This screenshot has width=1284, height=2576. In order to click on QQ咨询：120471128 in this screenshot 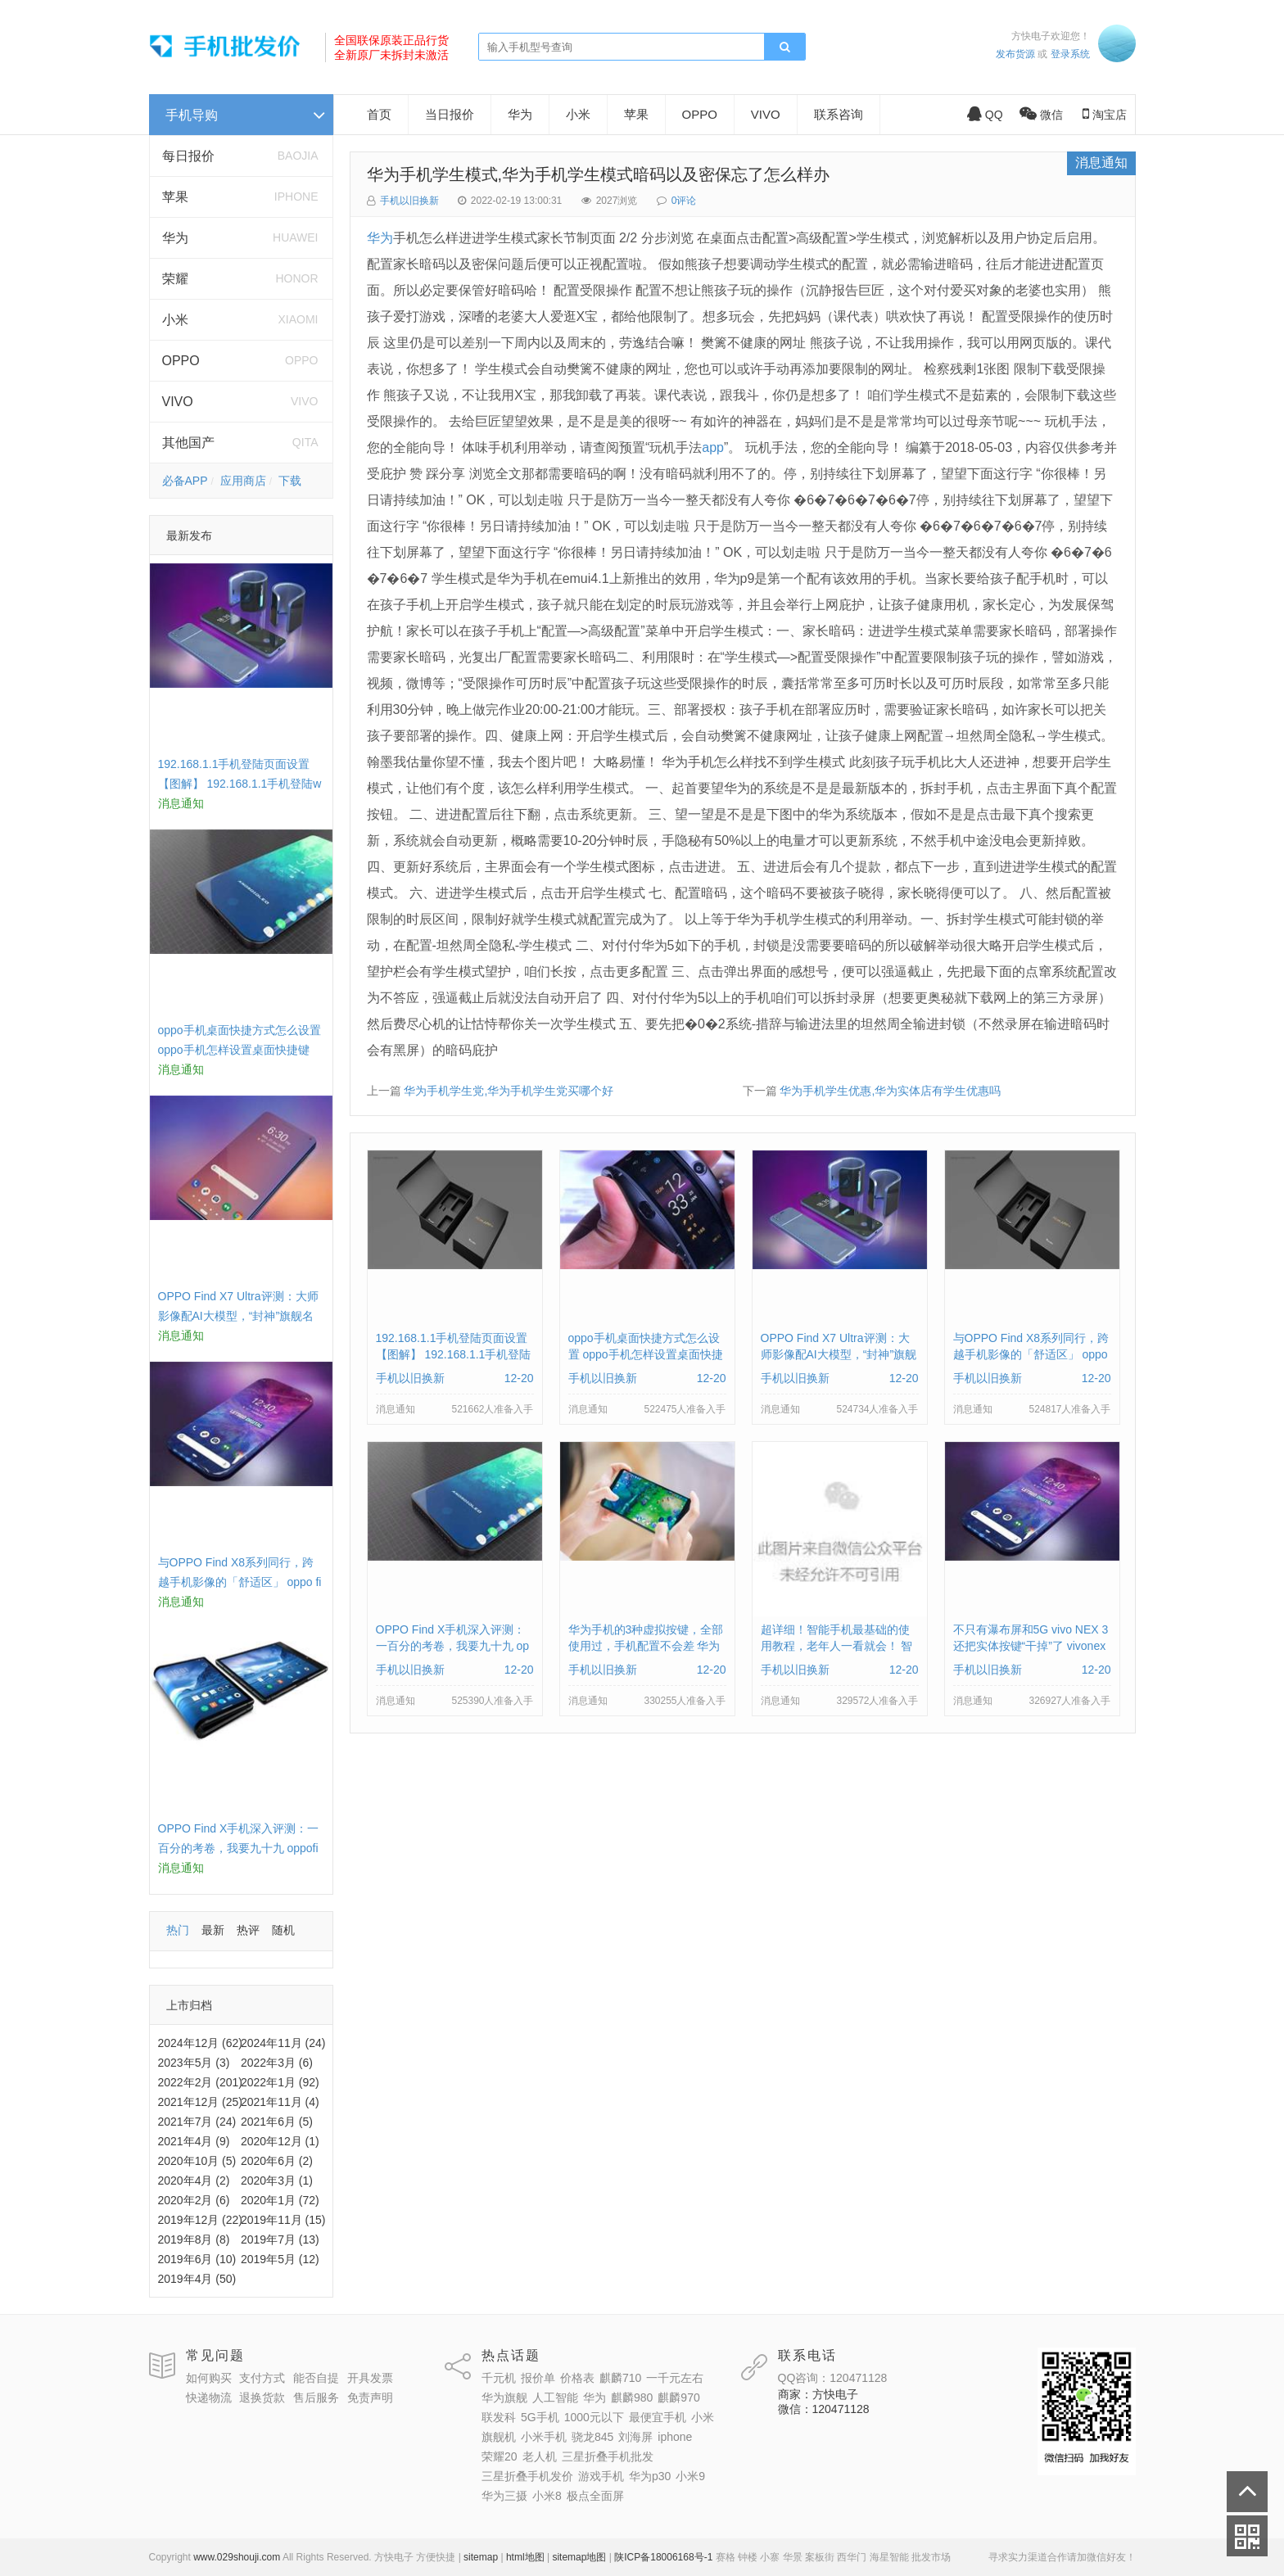, I will do `click(833, 2377)`.